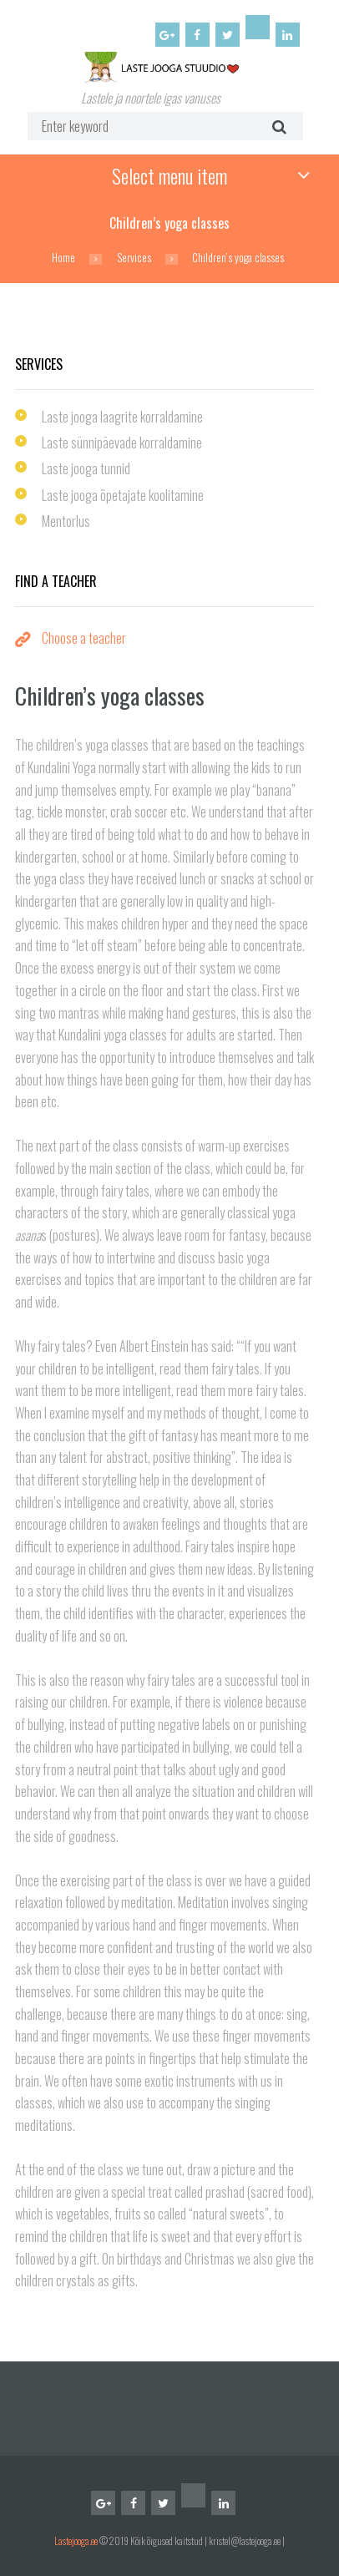 Image resolution: width=339 pixels, height=2576 pixels. Describe the element at coordinates (123, 495) in the screenshot. I see `Laste jooga õpetajate koolitamine` at that location.